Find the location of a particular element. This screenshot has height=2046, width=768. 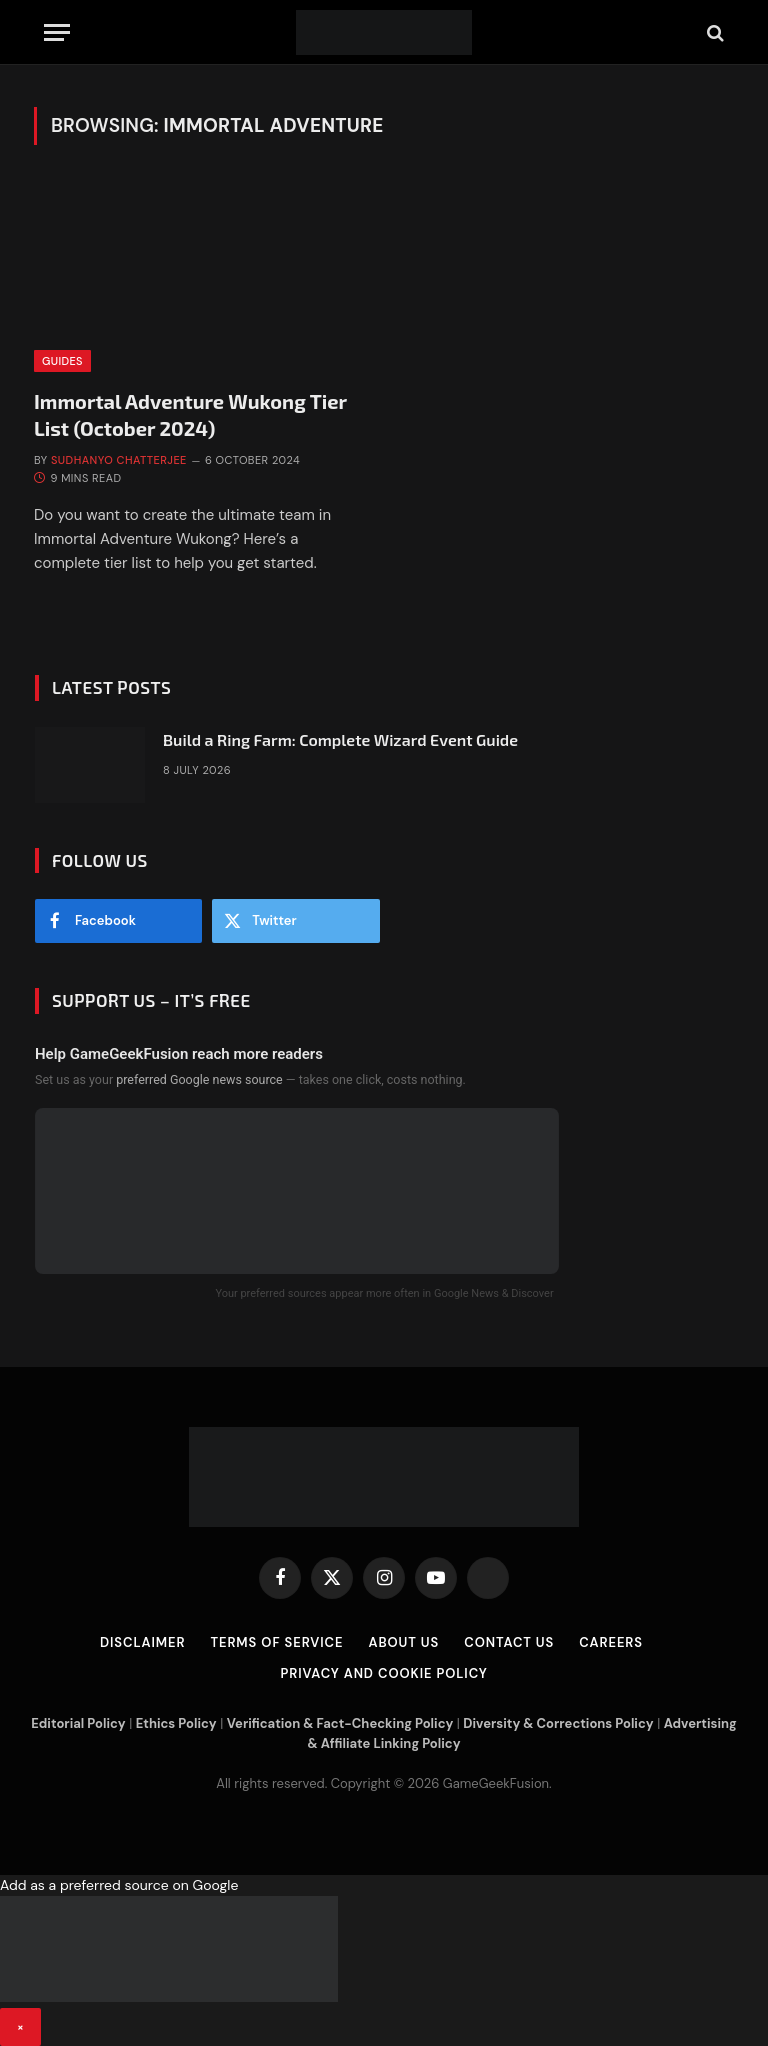

Privacy and Cookie Policy is located at coordinates (383, 1673).